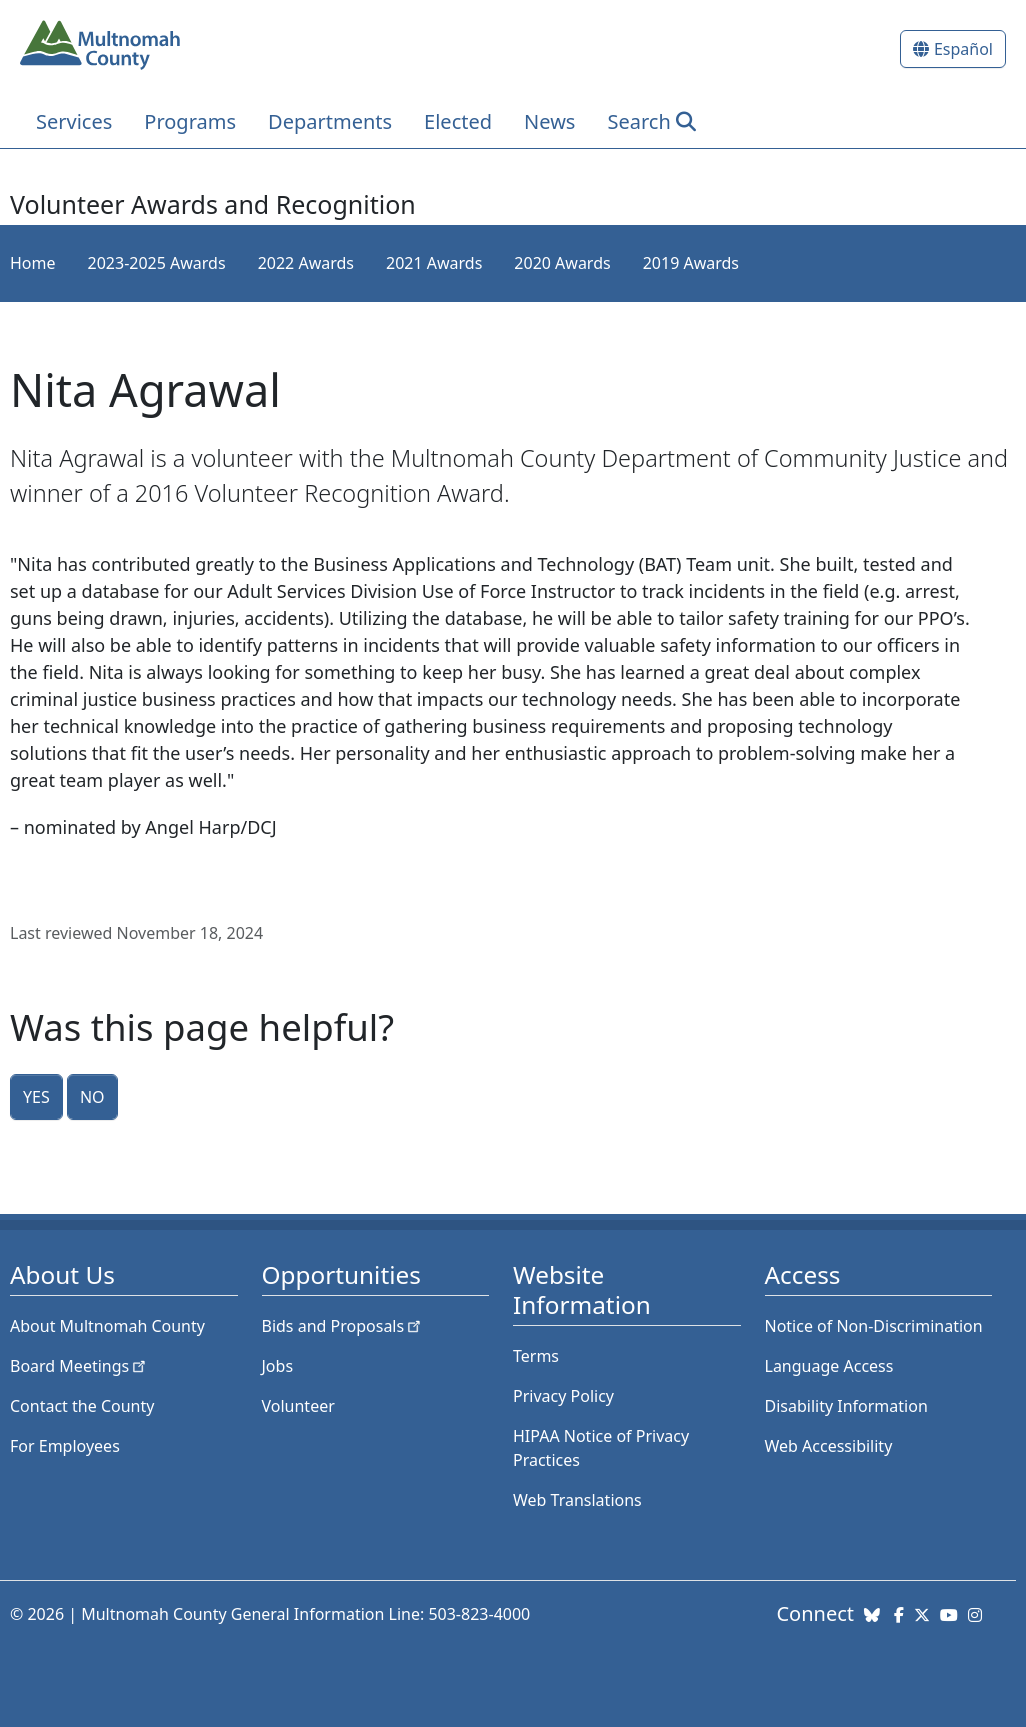 Image resolution: width=1026 pixels, height=1727 pixels. Describe the element at coordinates (874, 1326) in the screenshot. I see `Notice of Non-Discrimination` at that location.